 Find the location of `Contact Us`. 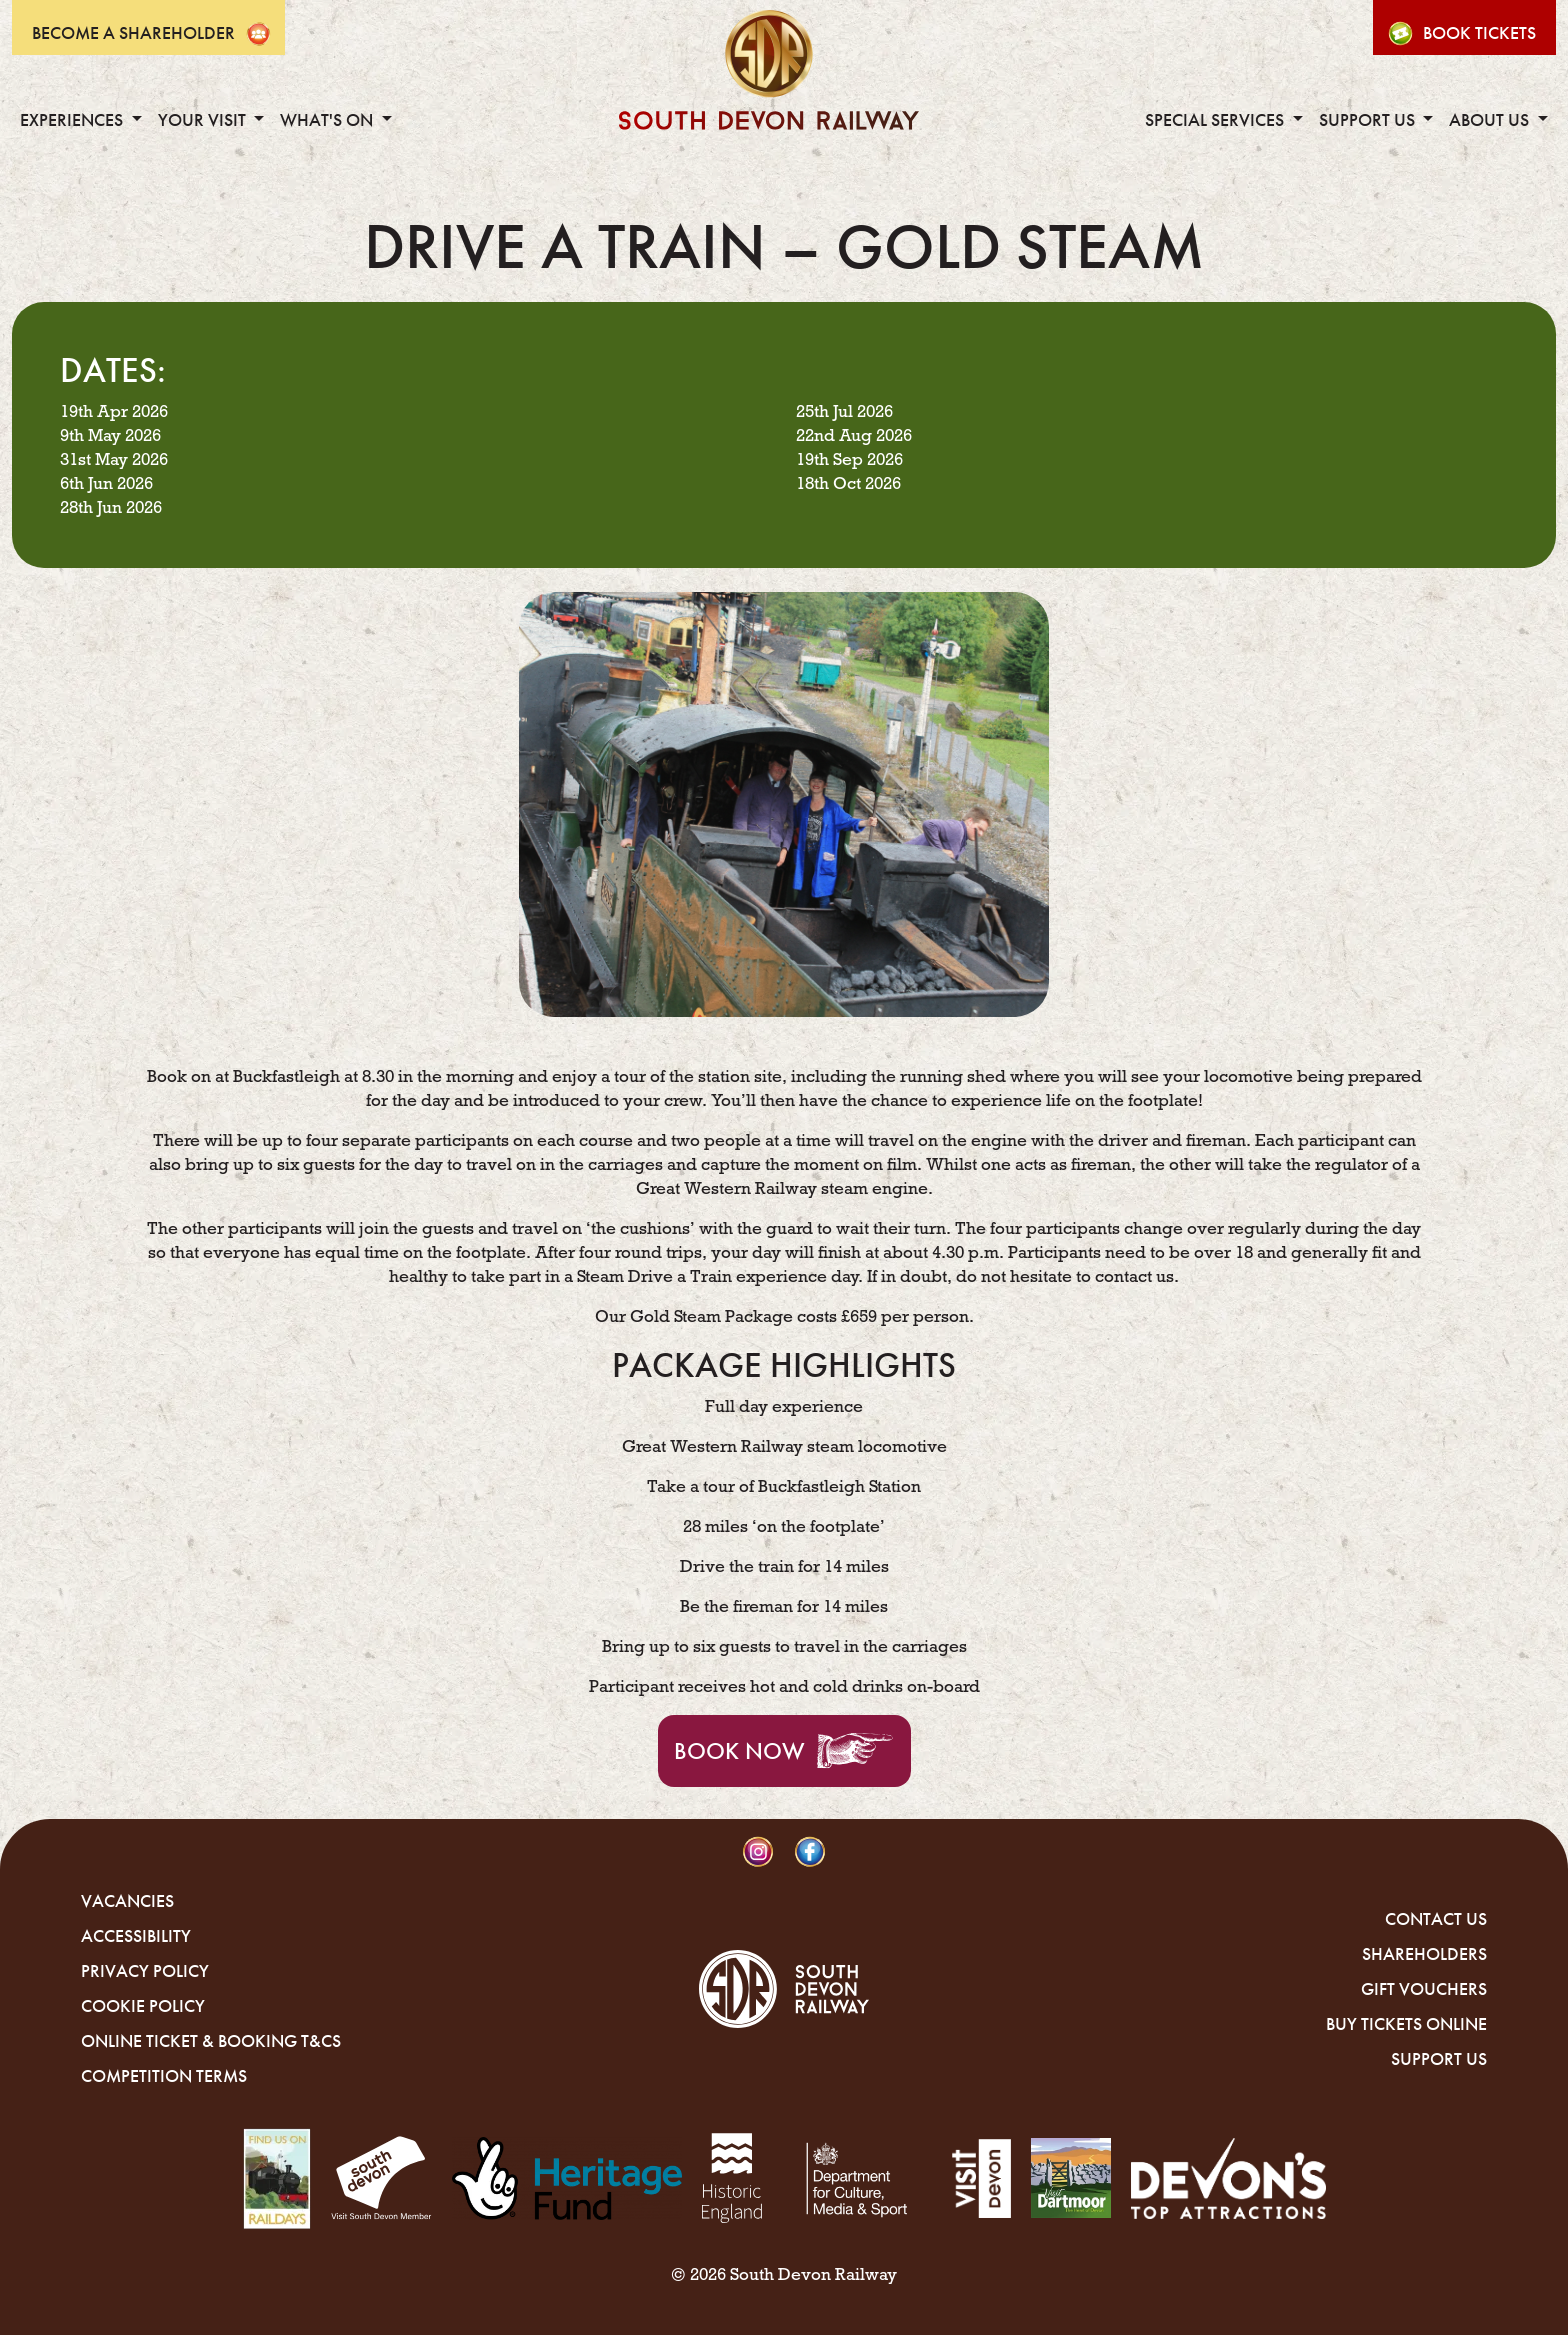

Contact Us is located at coordinates (1436, 1919).